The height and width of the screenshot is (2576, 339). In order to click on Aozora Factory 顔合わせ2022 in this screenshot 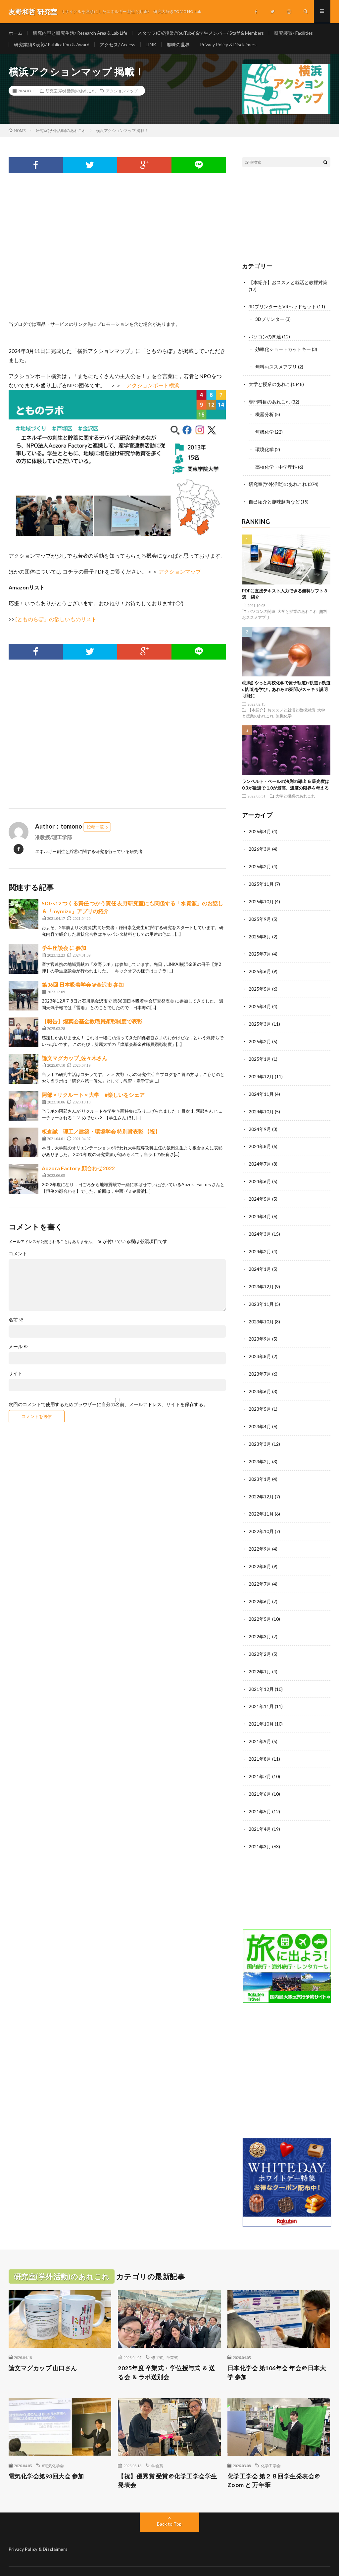, I will do `click(78, 1169)`.